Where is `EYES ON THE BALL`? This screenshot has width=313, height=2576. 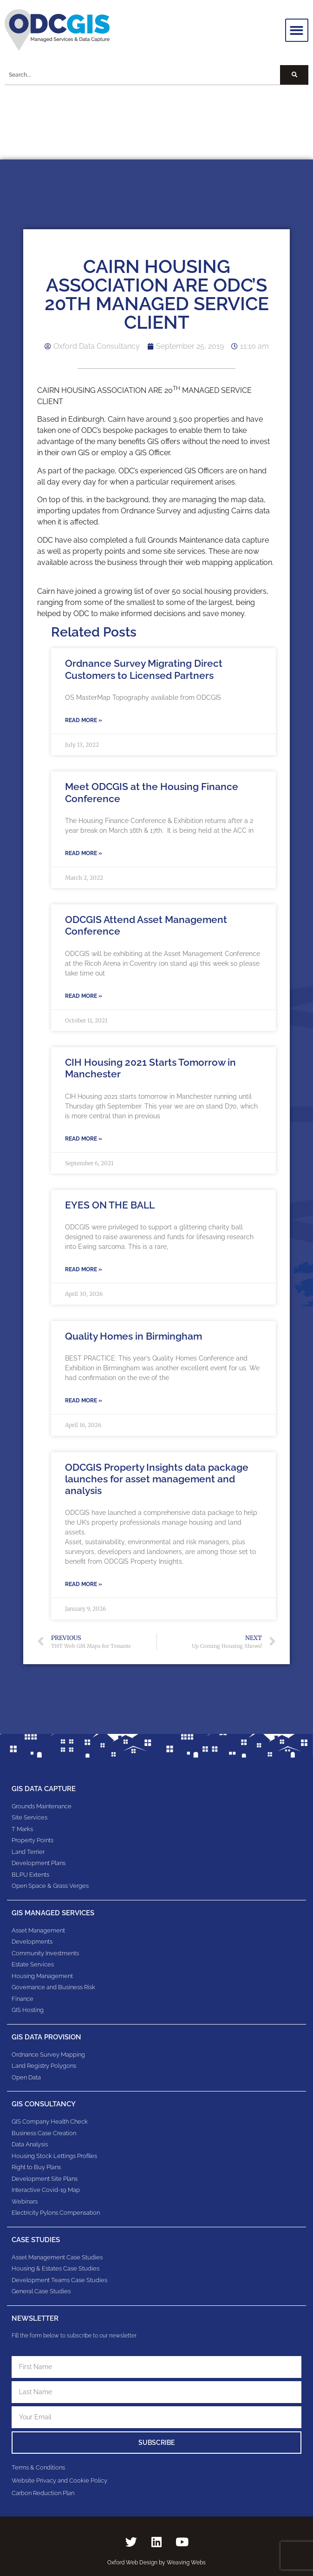
EYES ON THE BALL is located at coordinates (110, 1205).